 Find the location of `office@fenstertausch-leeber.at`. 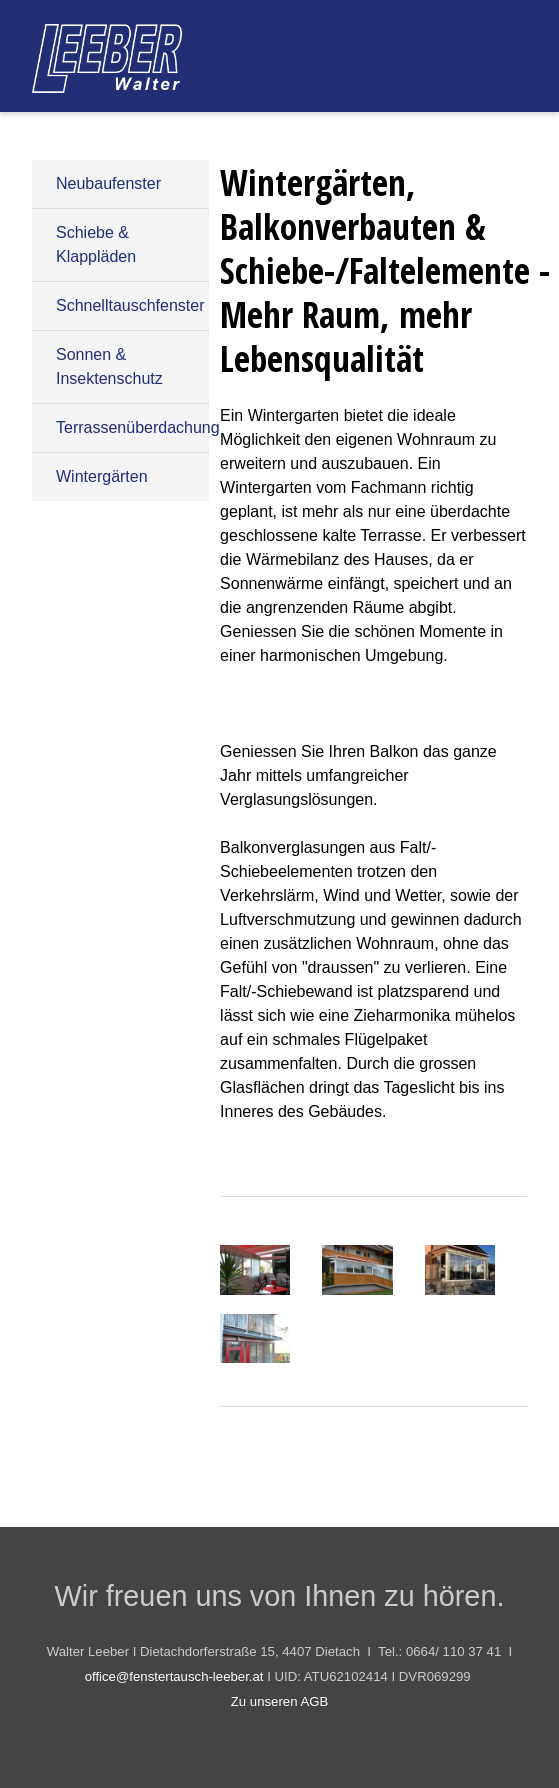

office@fenstertausch-leeber.at is located at coordinates (174, 1676).